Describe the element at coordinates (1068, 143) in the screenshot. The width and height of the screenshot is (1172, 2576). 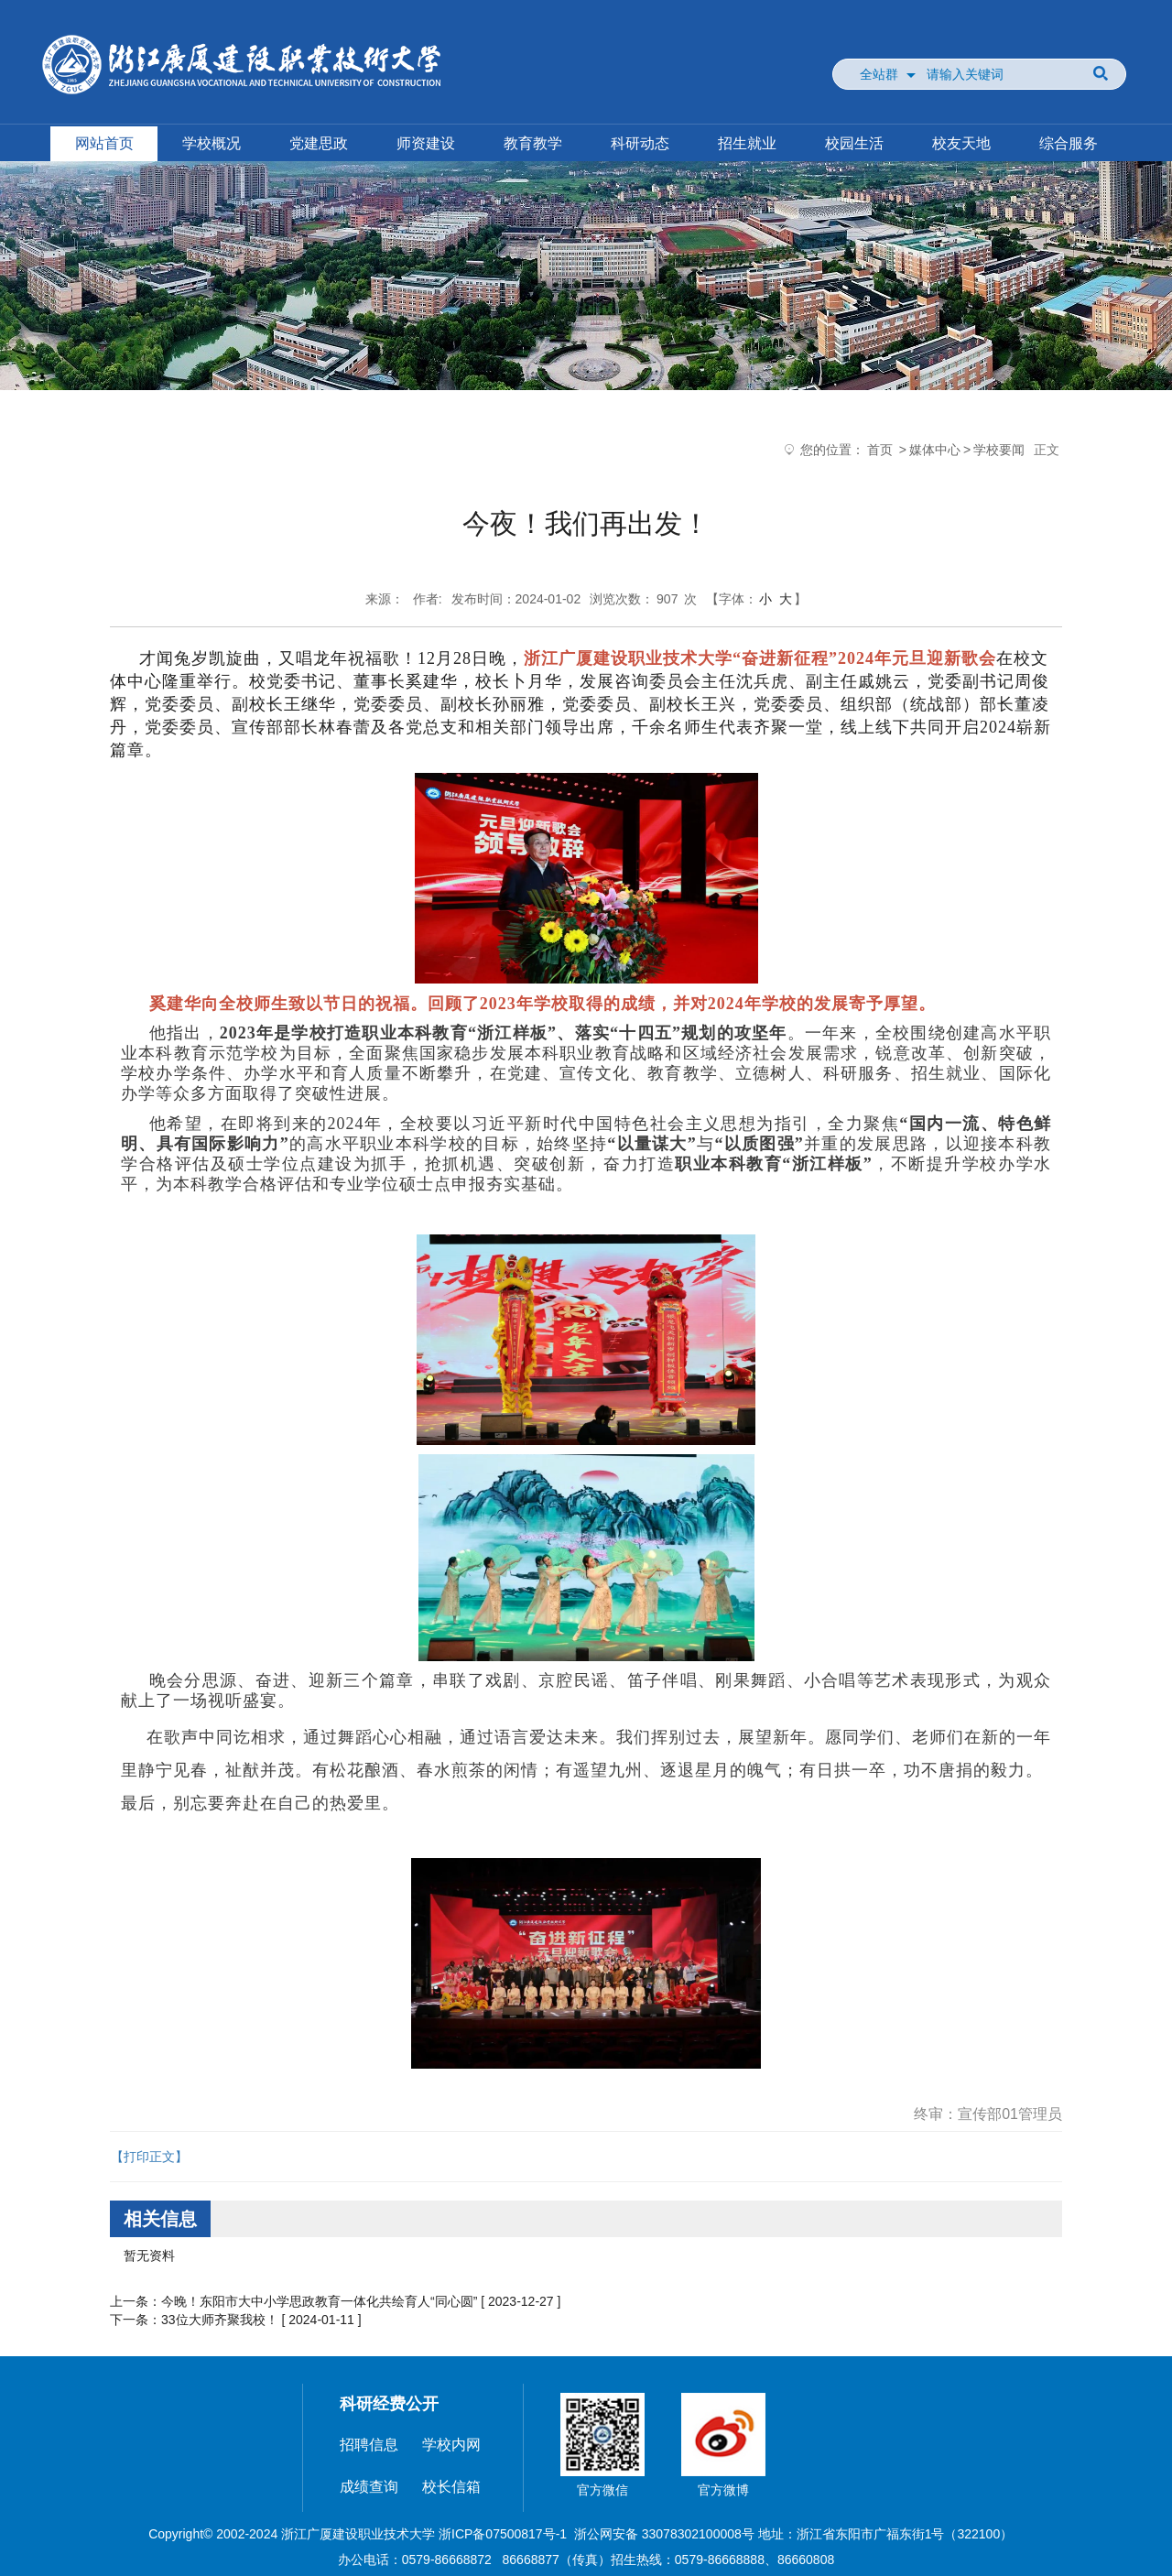
I see `综合服务` at that location.